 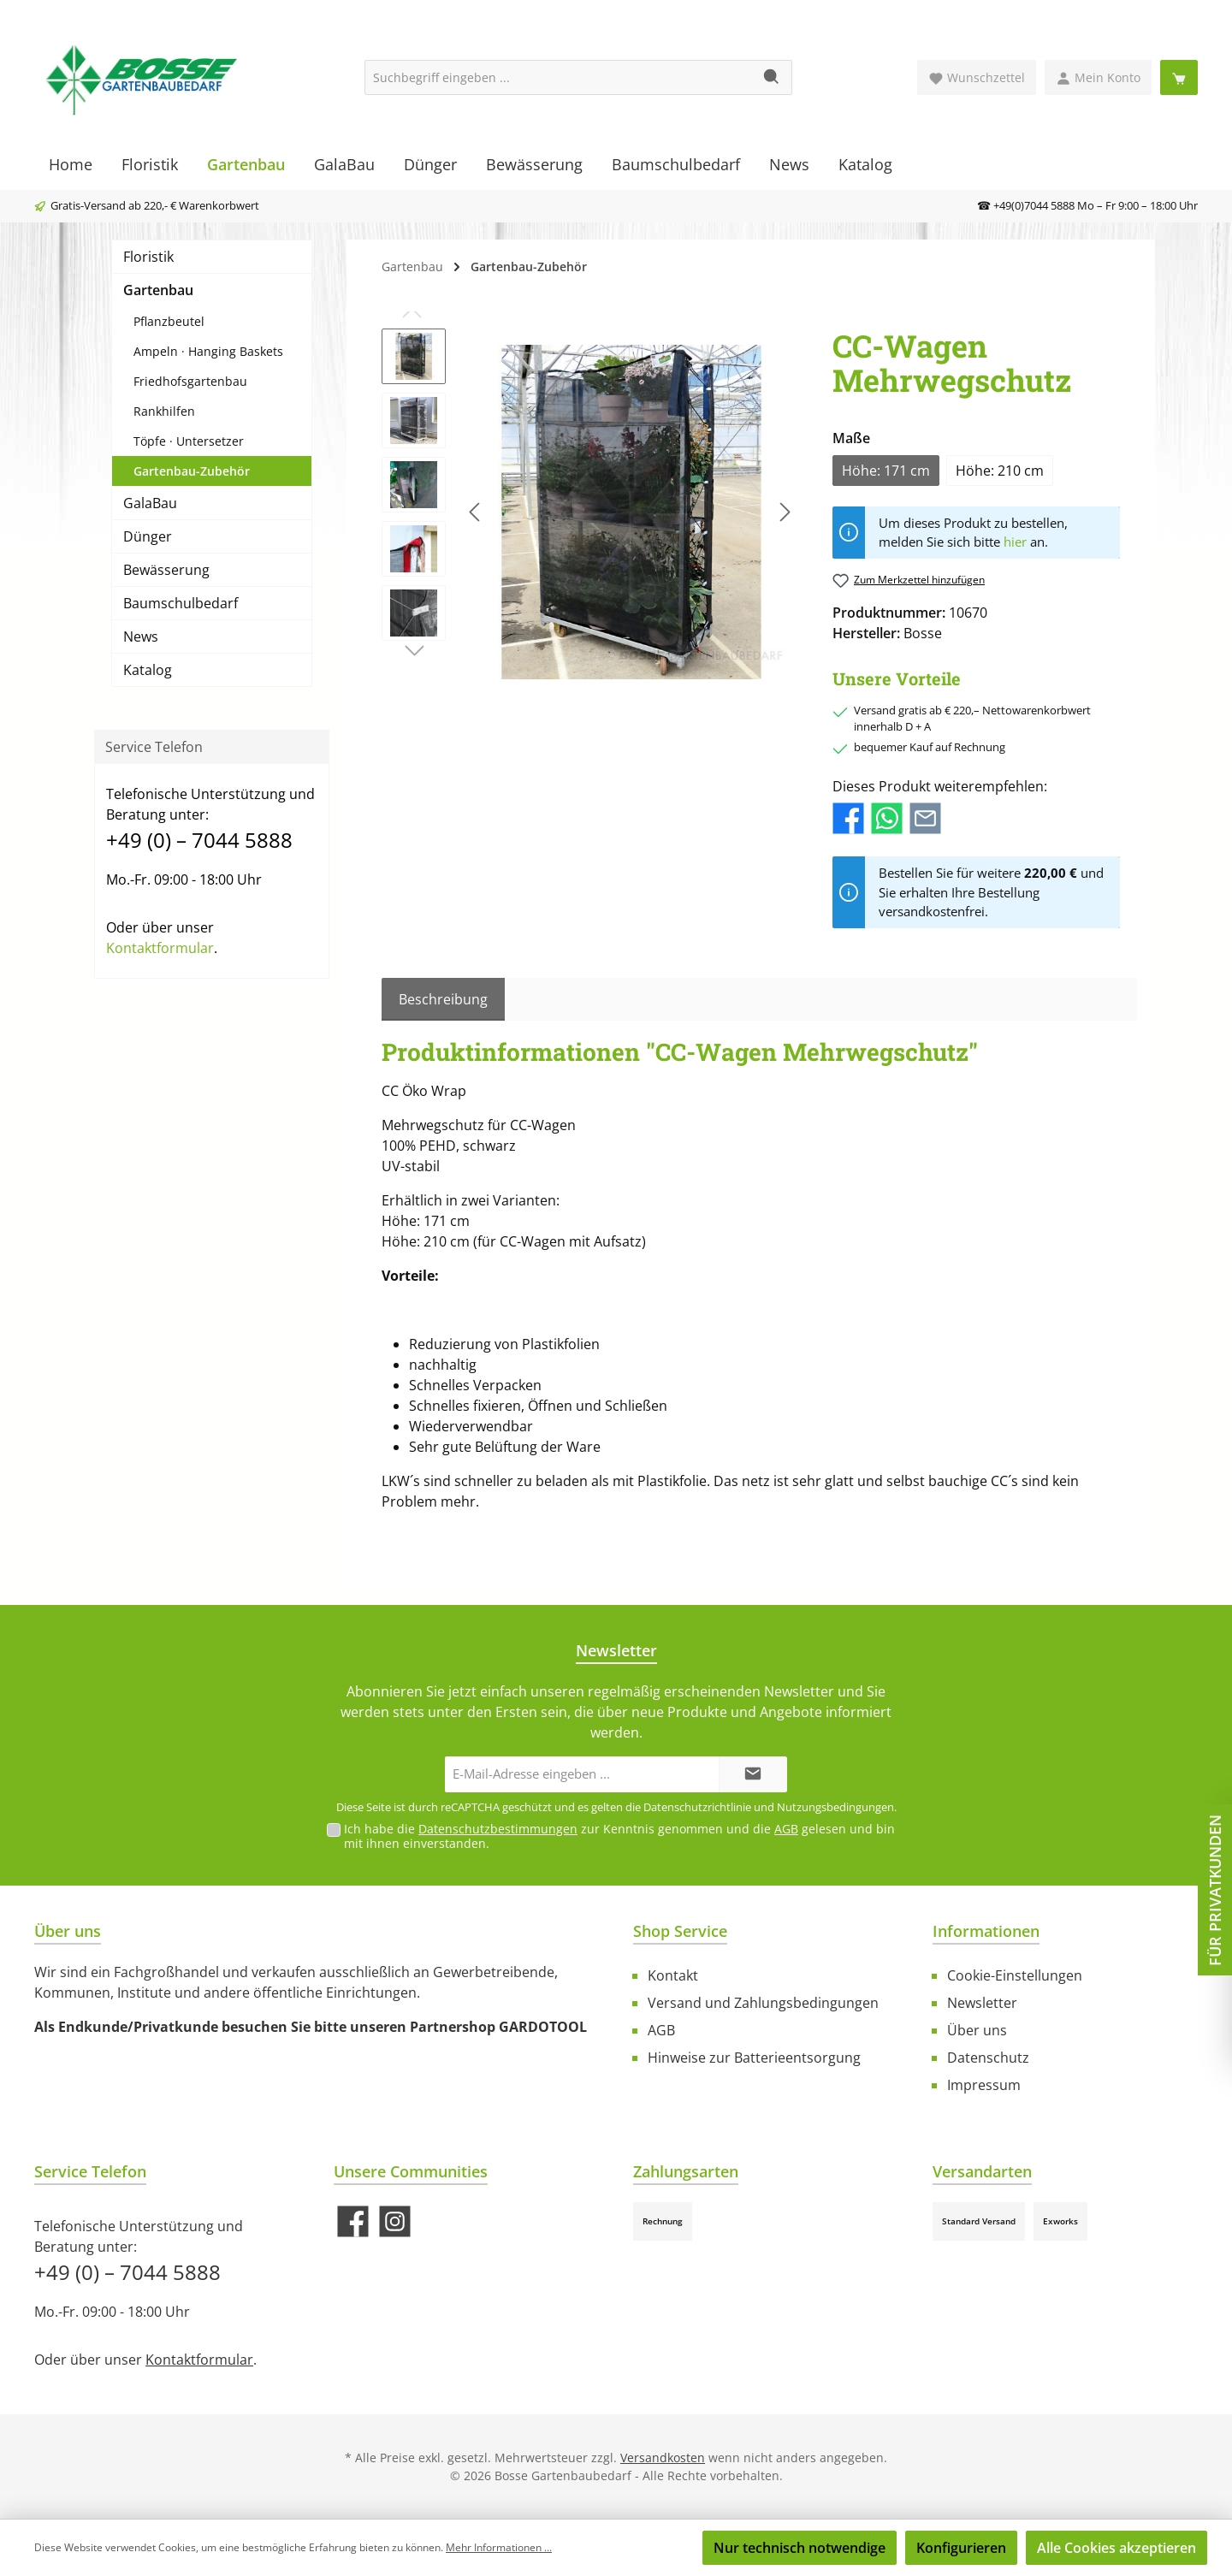 I want to click on [Nächstes], so click(x=784, y=512).